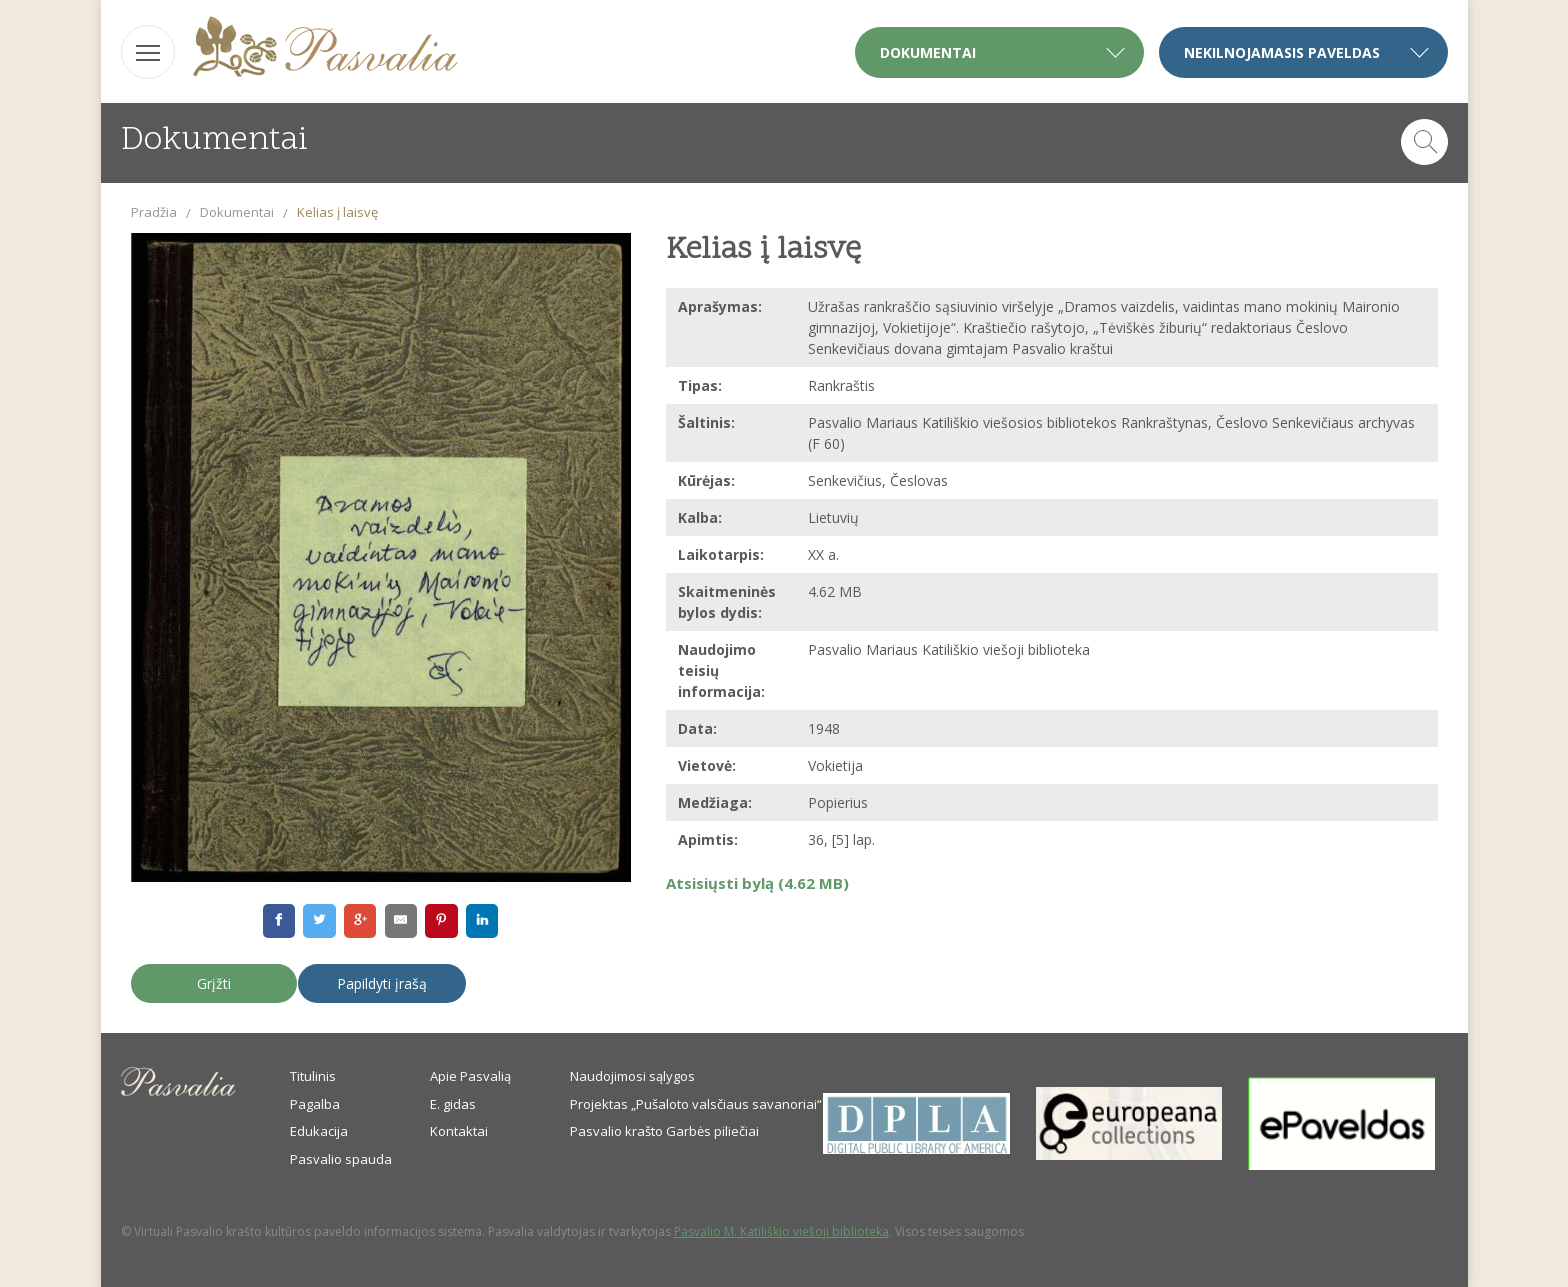 The width and height of the screenshot is (1568, 1287). Describe the element at coordinates (237, 212) in the screenshot. I see `Dokumentai` at that location.